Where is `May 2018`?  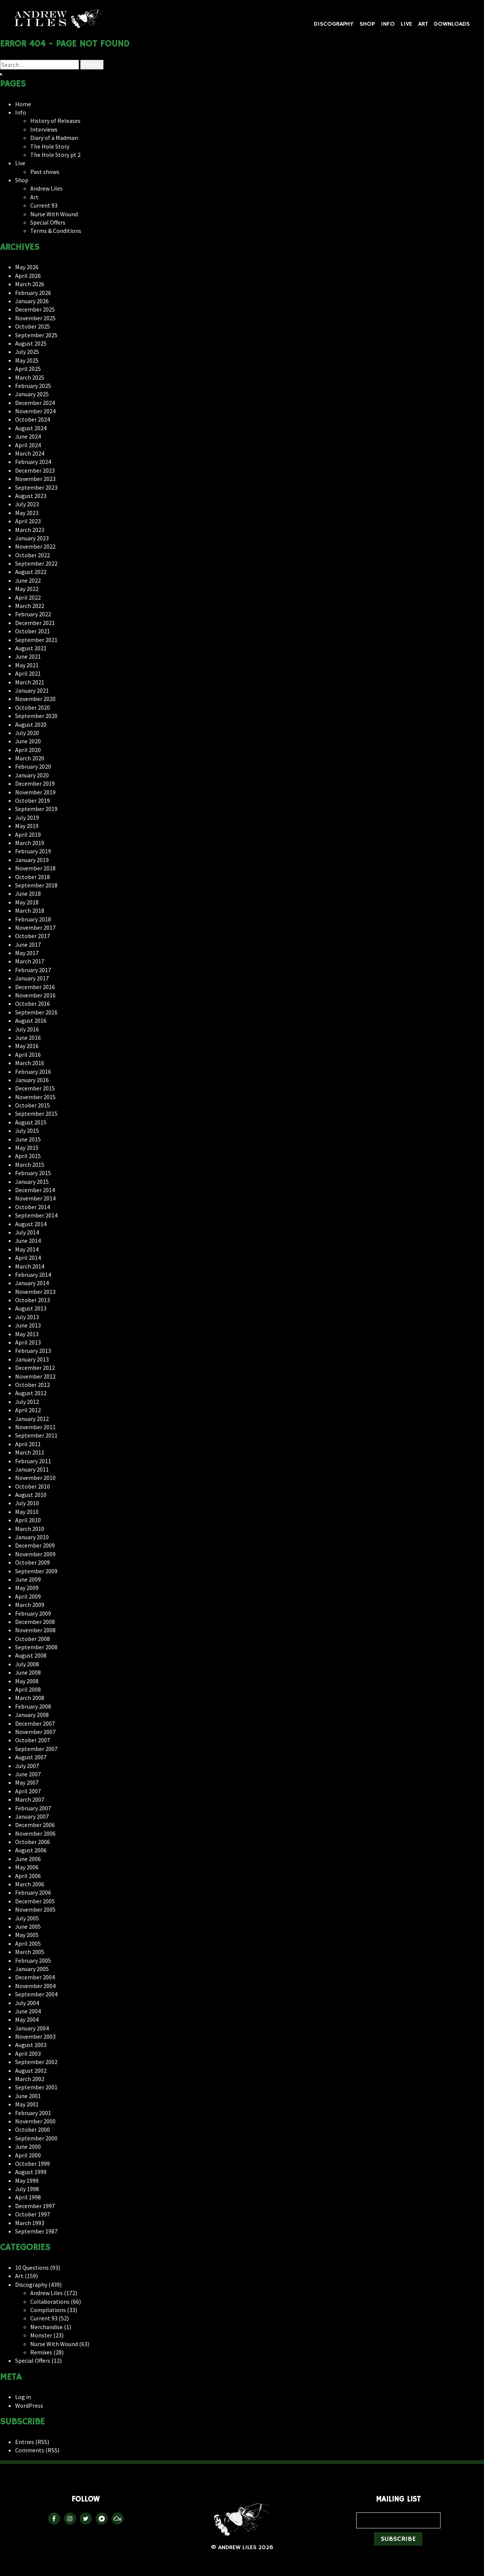
May 2018 is located at coordinates (27, 902).